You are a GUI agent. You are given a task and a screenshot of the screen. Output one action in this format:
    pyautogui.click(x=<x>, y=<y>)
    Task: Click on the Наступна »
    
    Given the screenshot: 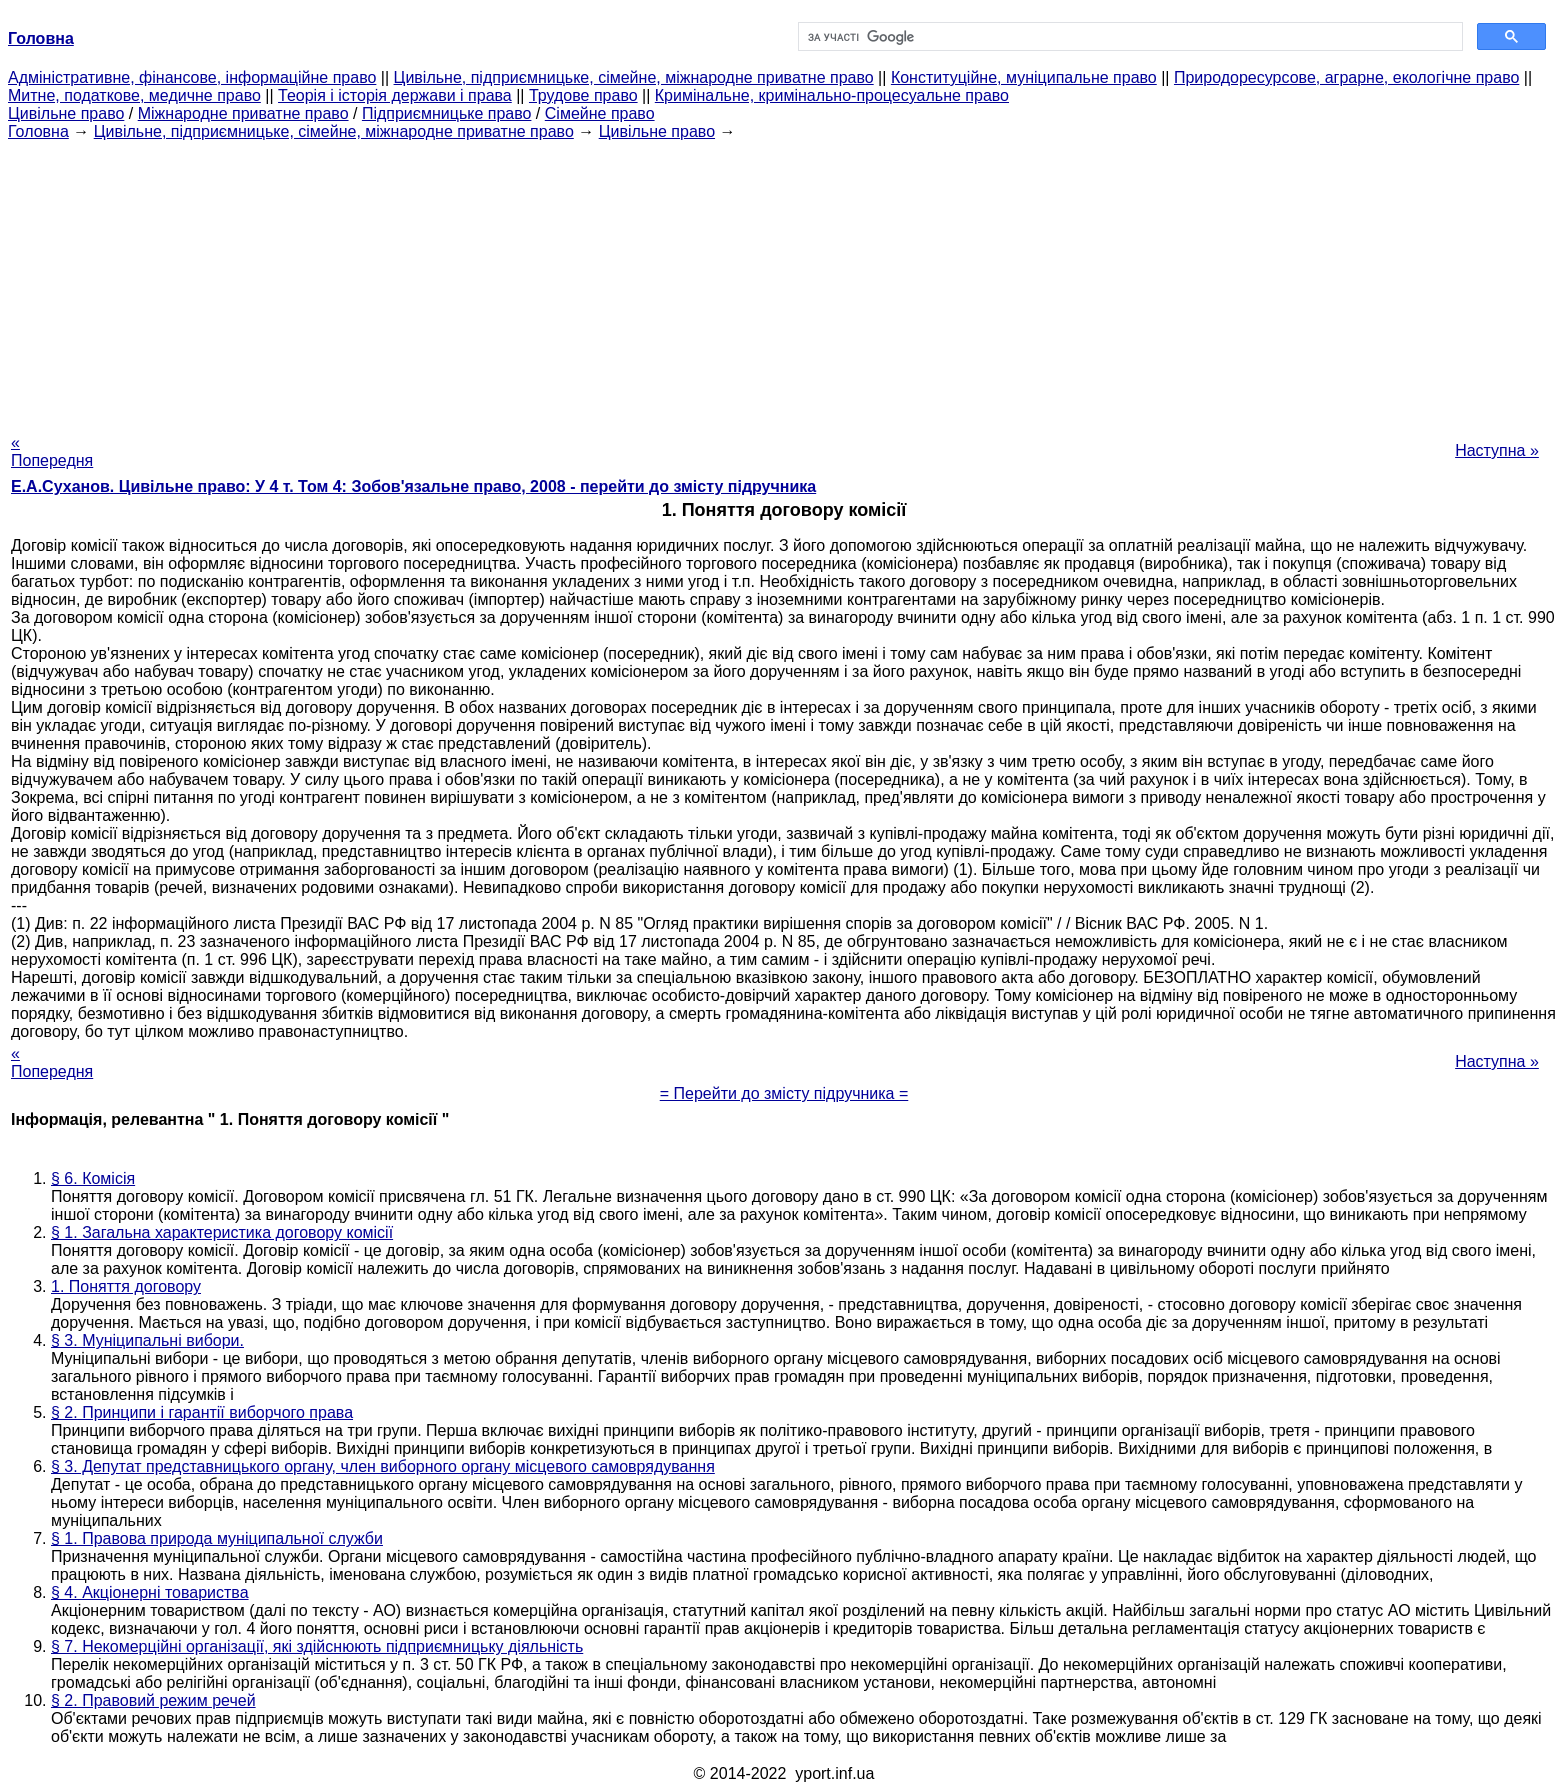 What is the action you would take?
    pyautogui.click(x=1497, y=450)
    